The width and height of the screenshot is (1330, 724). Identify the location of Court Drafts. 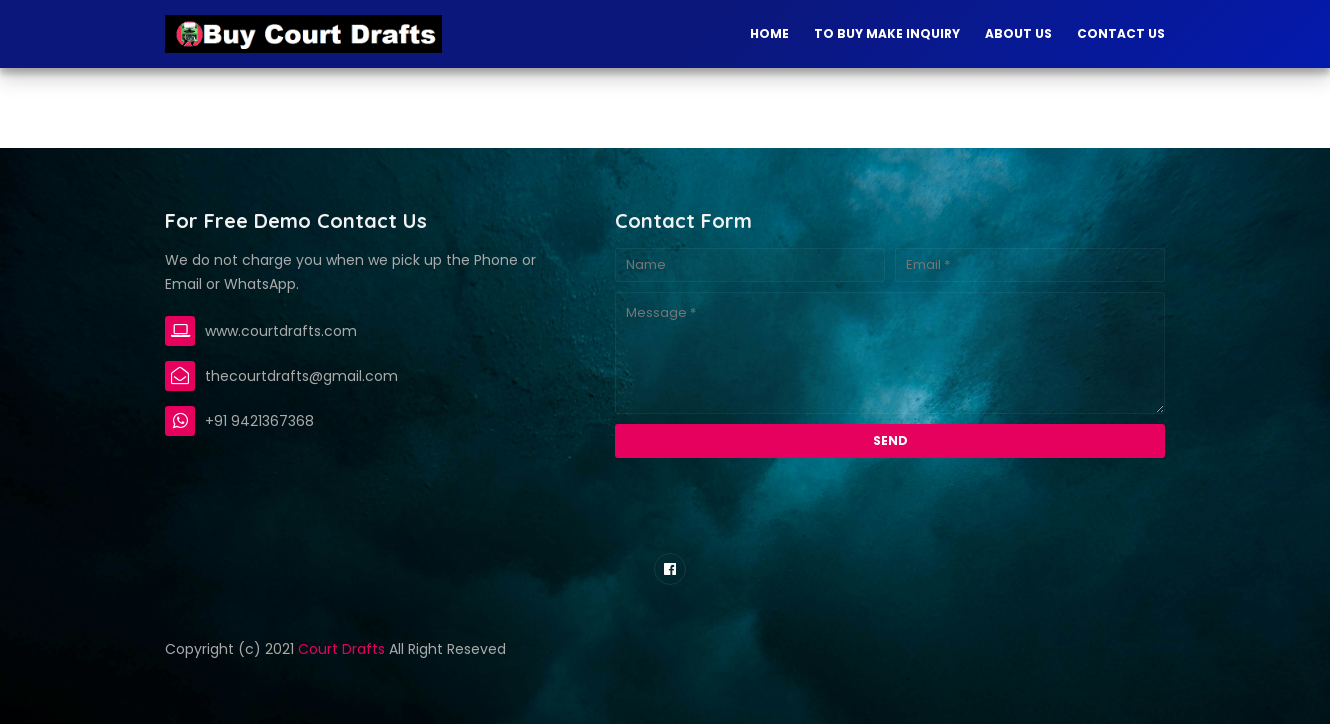
(341, 649).